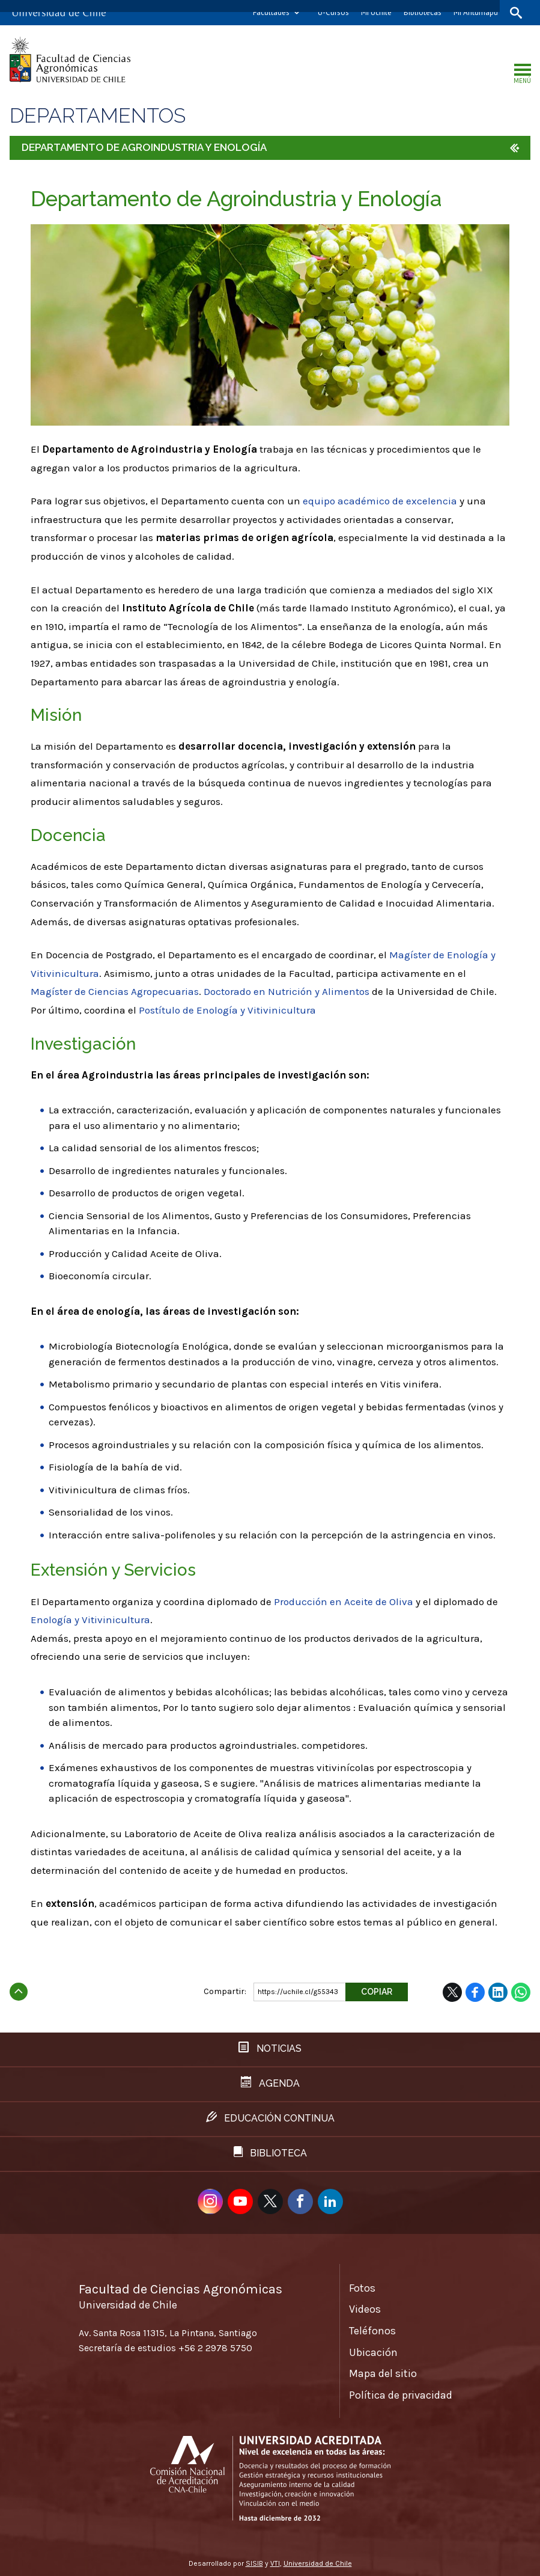  What do you see at coordinates (270, 2048) in the screenshot?
I see `Noticias` at bounding box center [270, 2048].